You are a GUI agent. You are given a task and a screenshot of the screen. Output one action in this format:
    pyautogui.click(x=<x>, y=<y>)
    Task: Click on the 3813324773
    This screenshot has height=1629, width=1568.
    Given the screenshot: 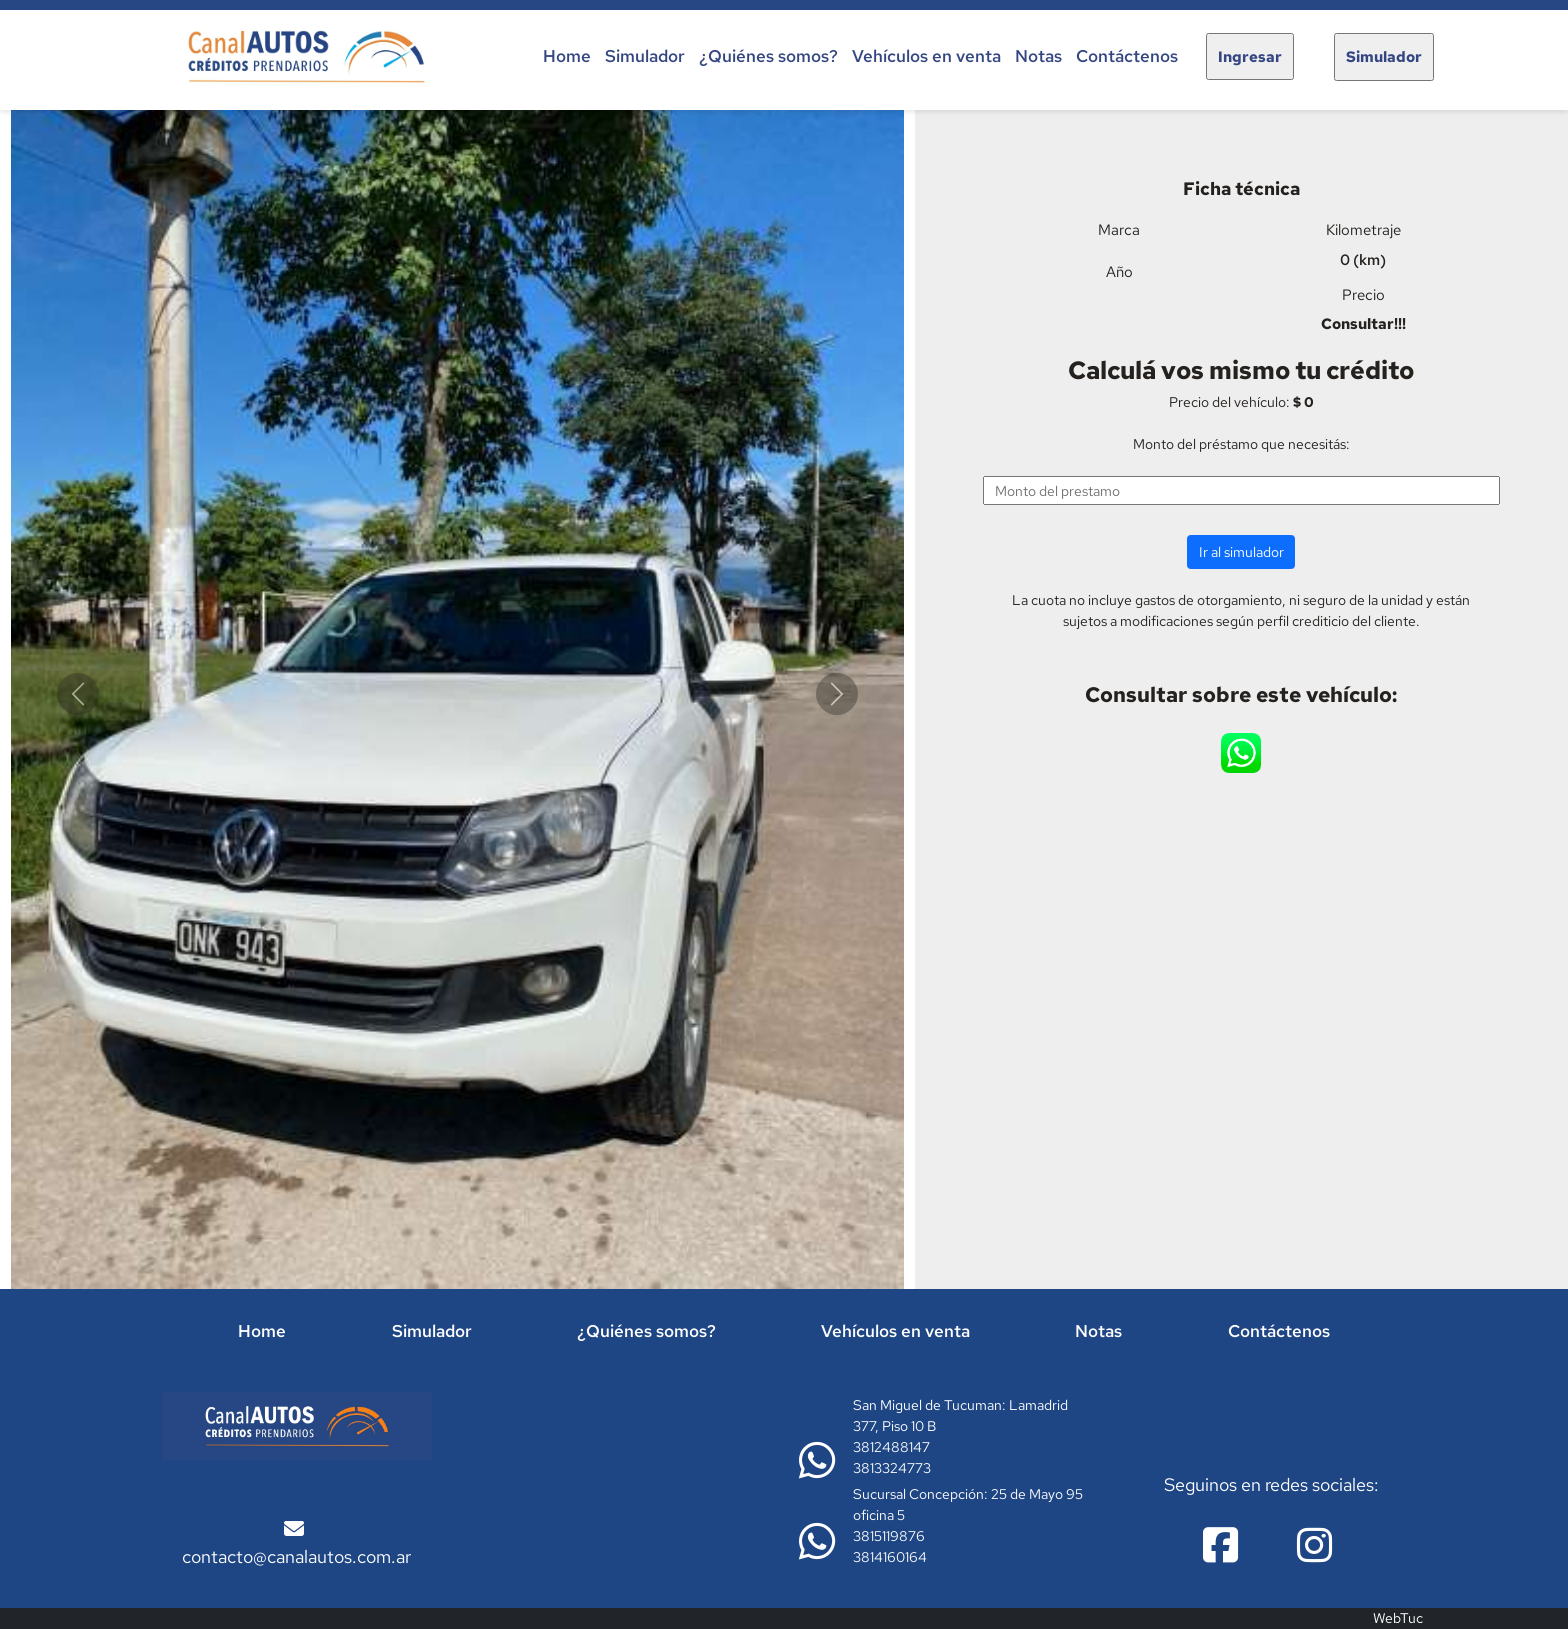 What is the action you would take?
    pyautogui.click(x=892, y=1468)
    